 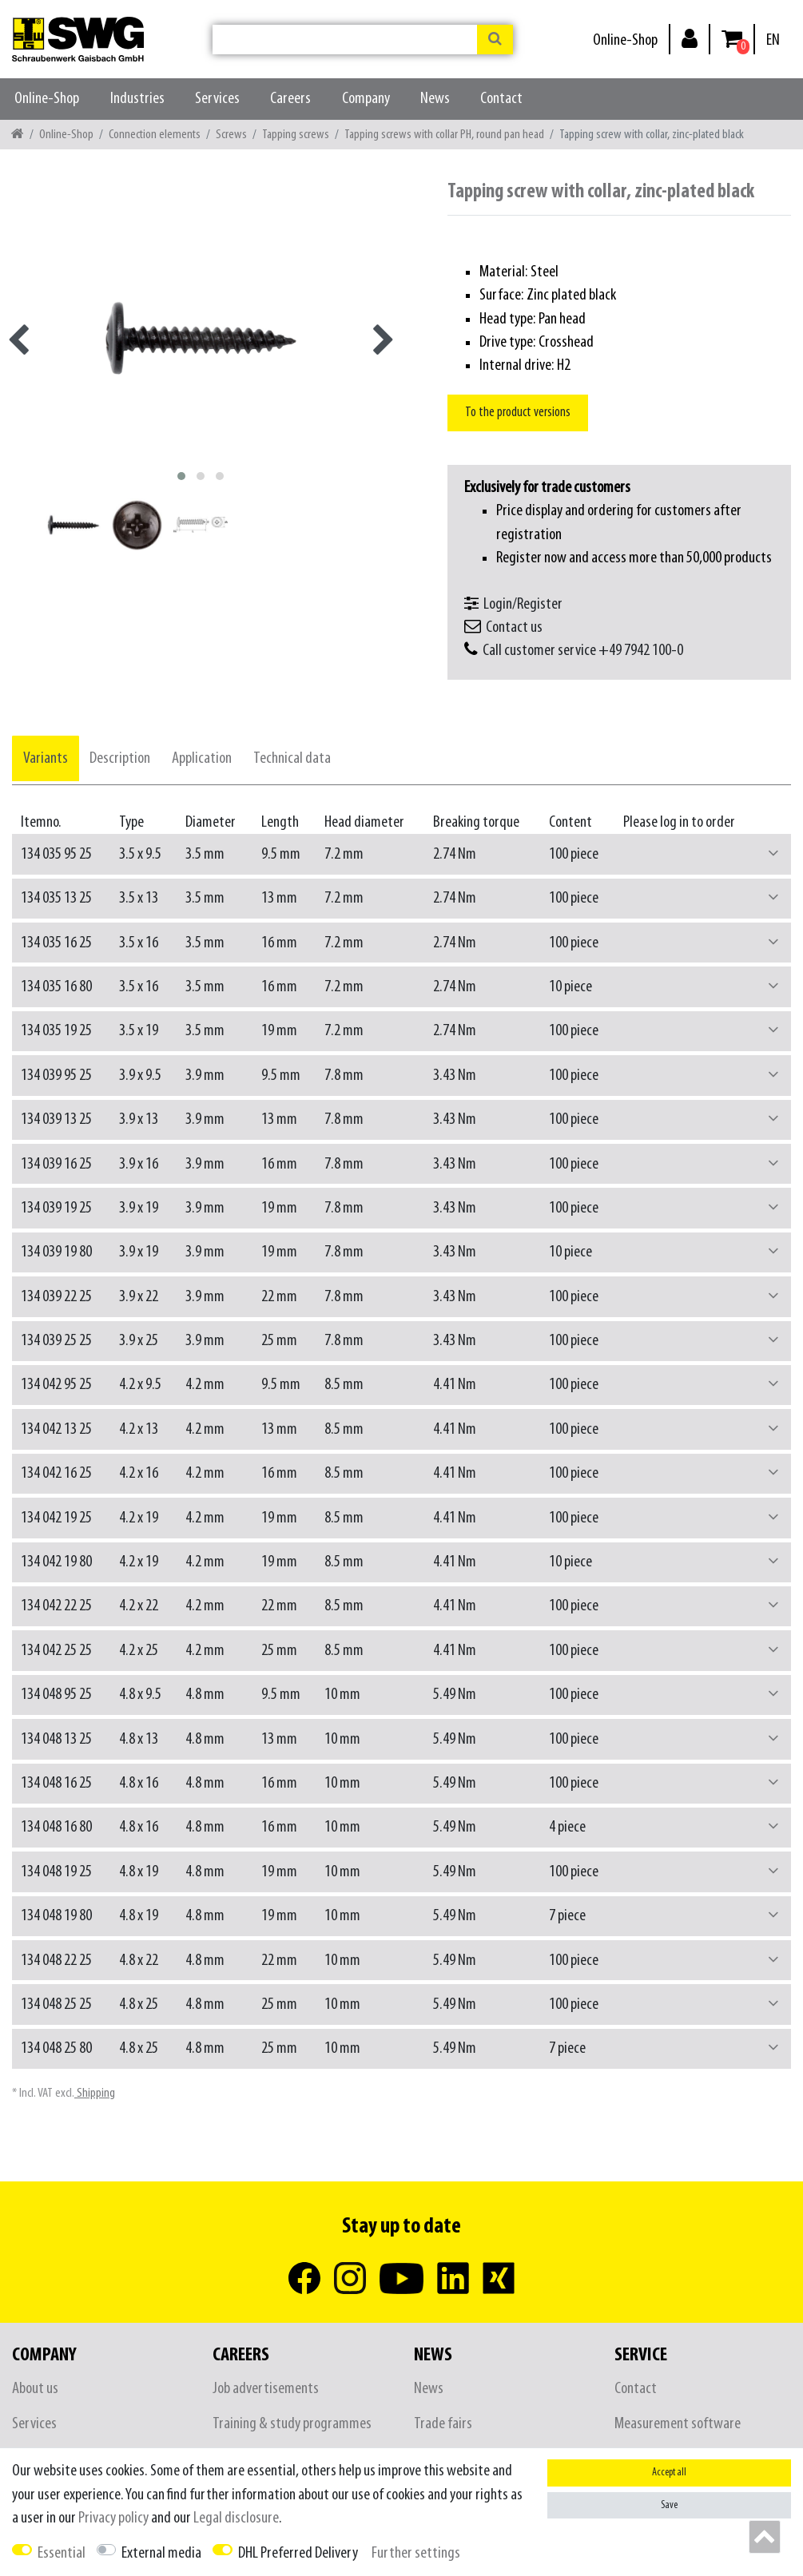 I want to click on Contact, so click(x=501, y=98).